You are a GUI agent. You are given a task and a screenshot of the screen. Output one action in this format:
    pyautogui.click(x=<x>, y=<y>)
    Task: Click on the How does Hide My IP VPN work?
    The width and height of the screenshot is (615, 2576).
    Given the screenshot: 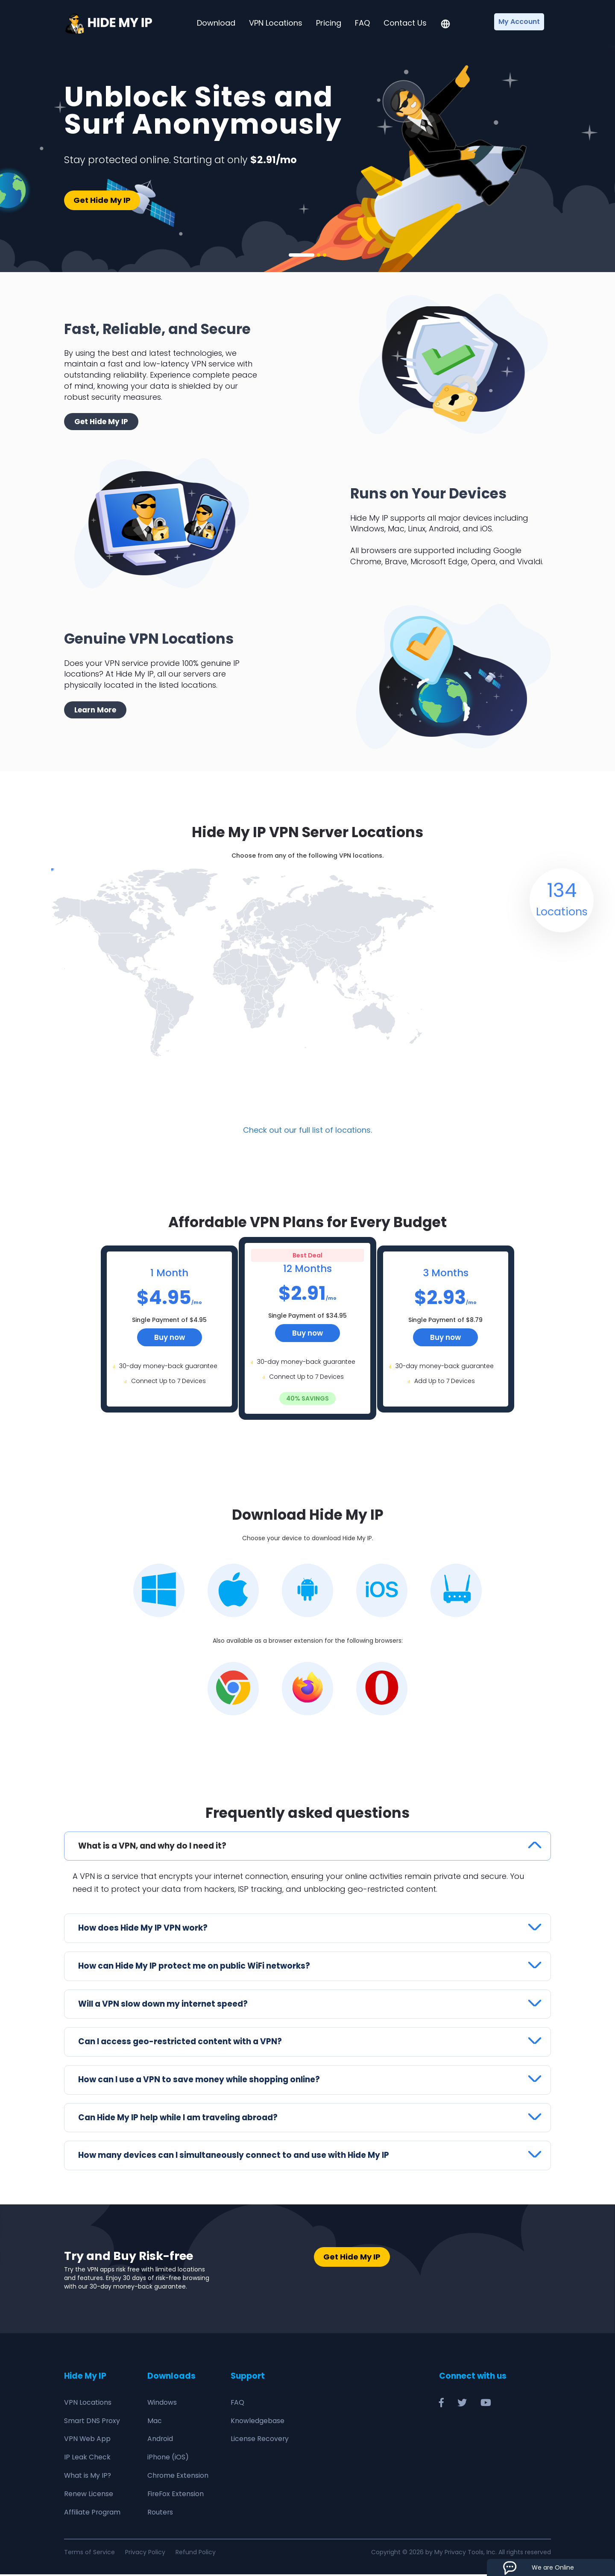 What is the action you would take?
    pyautogui.click(x=143, y=1928)
    